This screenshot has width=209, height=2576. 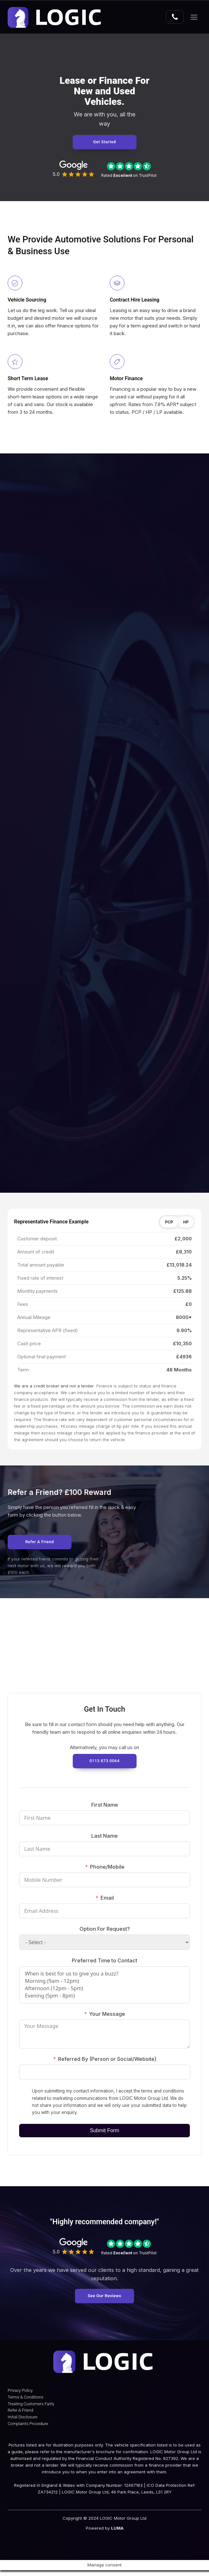 What do you see at coordinates (25, 2402) in the screenshot?
I see `Terms & Conditions` at bounding box center [25, 2402].